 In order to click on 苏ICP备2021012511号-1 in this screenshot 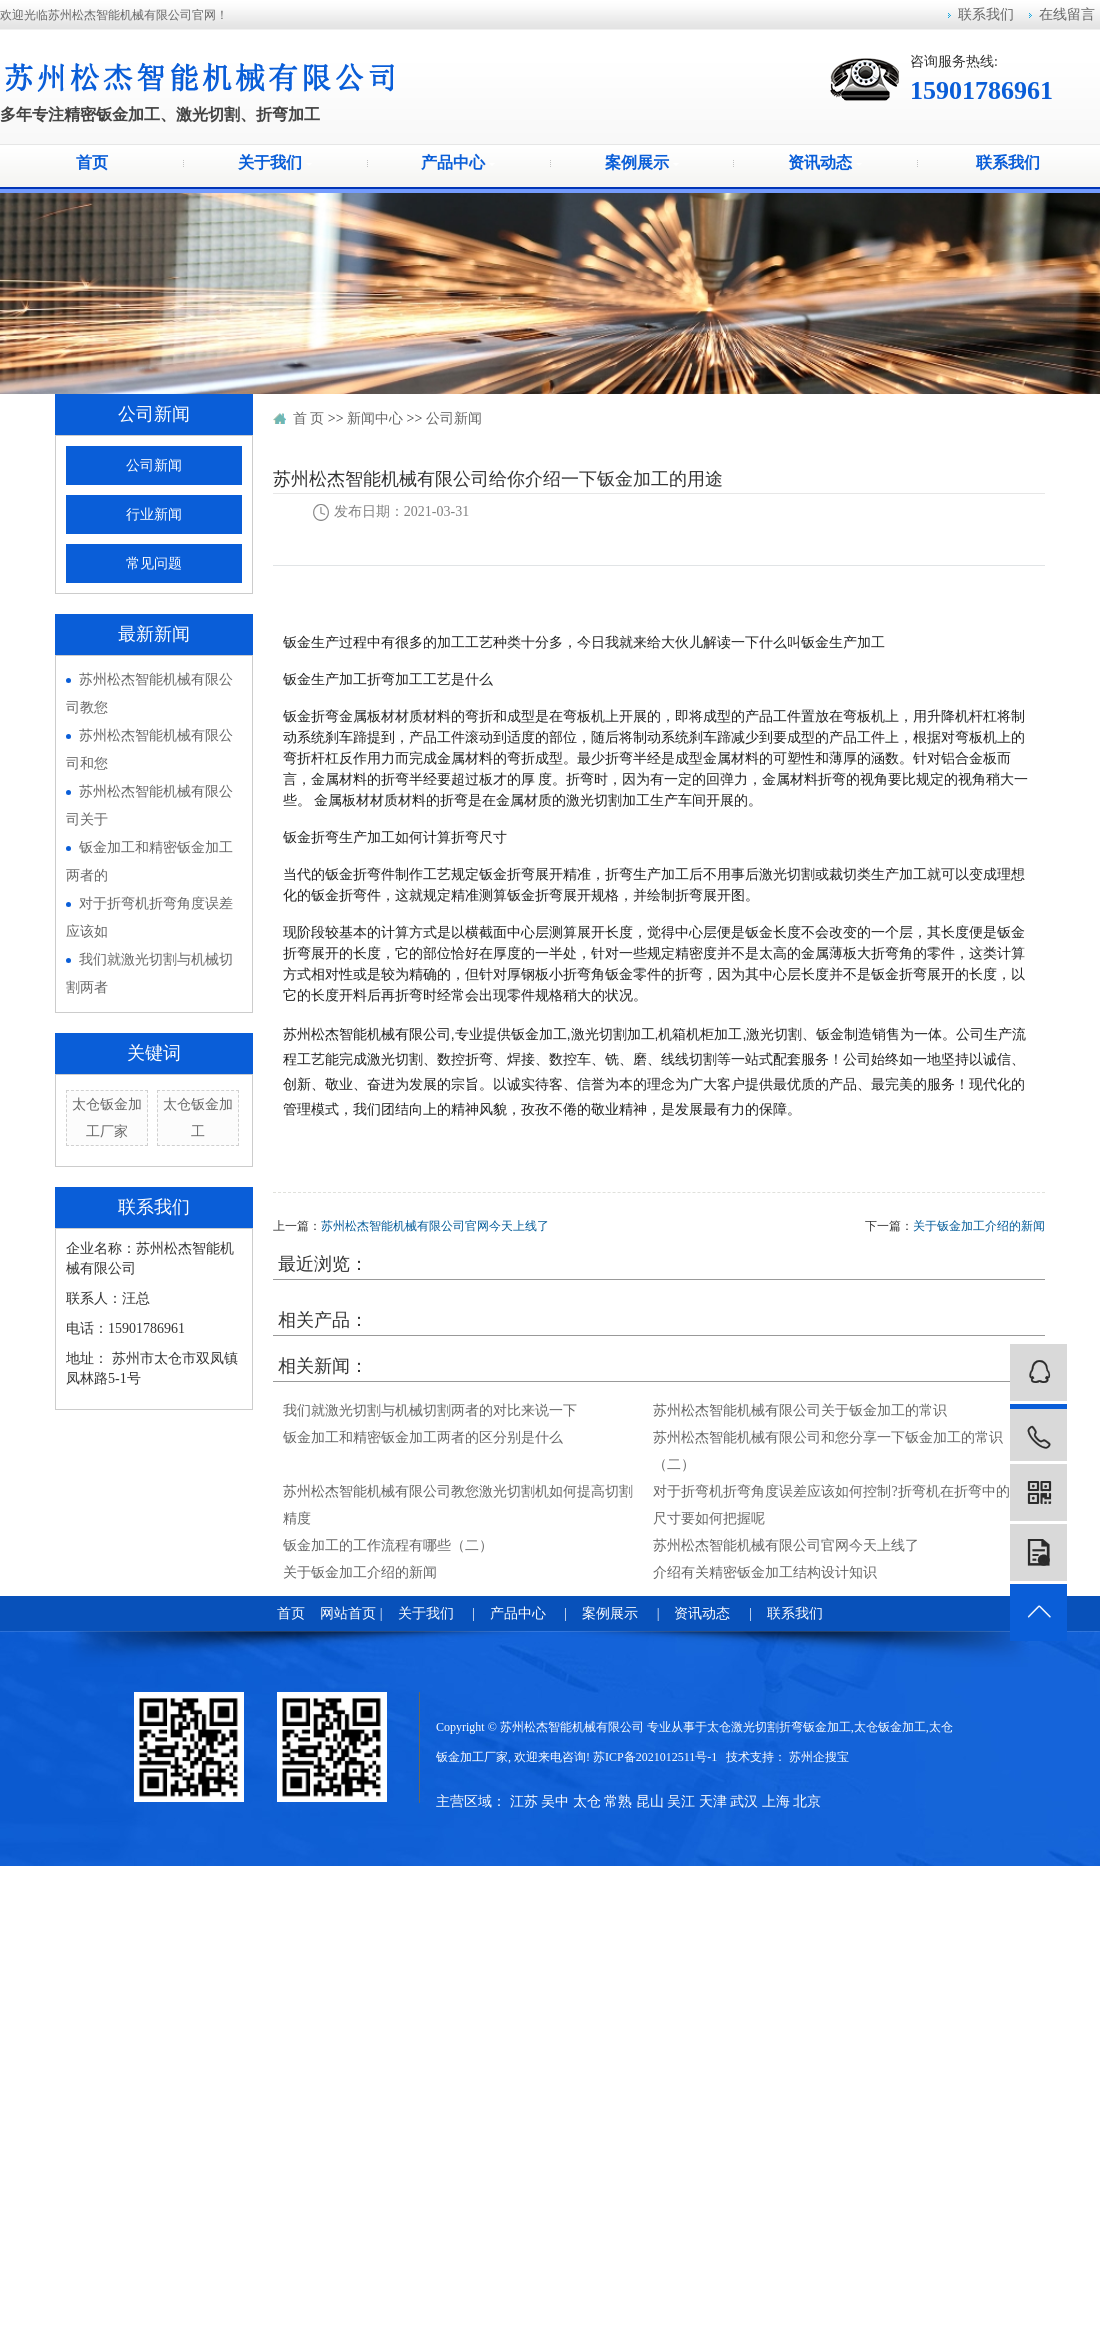, I will do `click(655, 1757)`.